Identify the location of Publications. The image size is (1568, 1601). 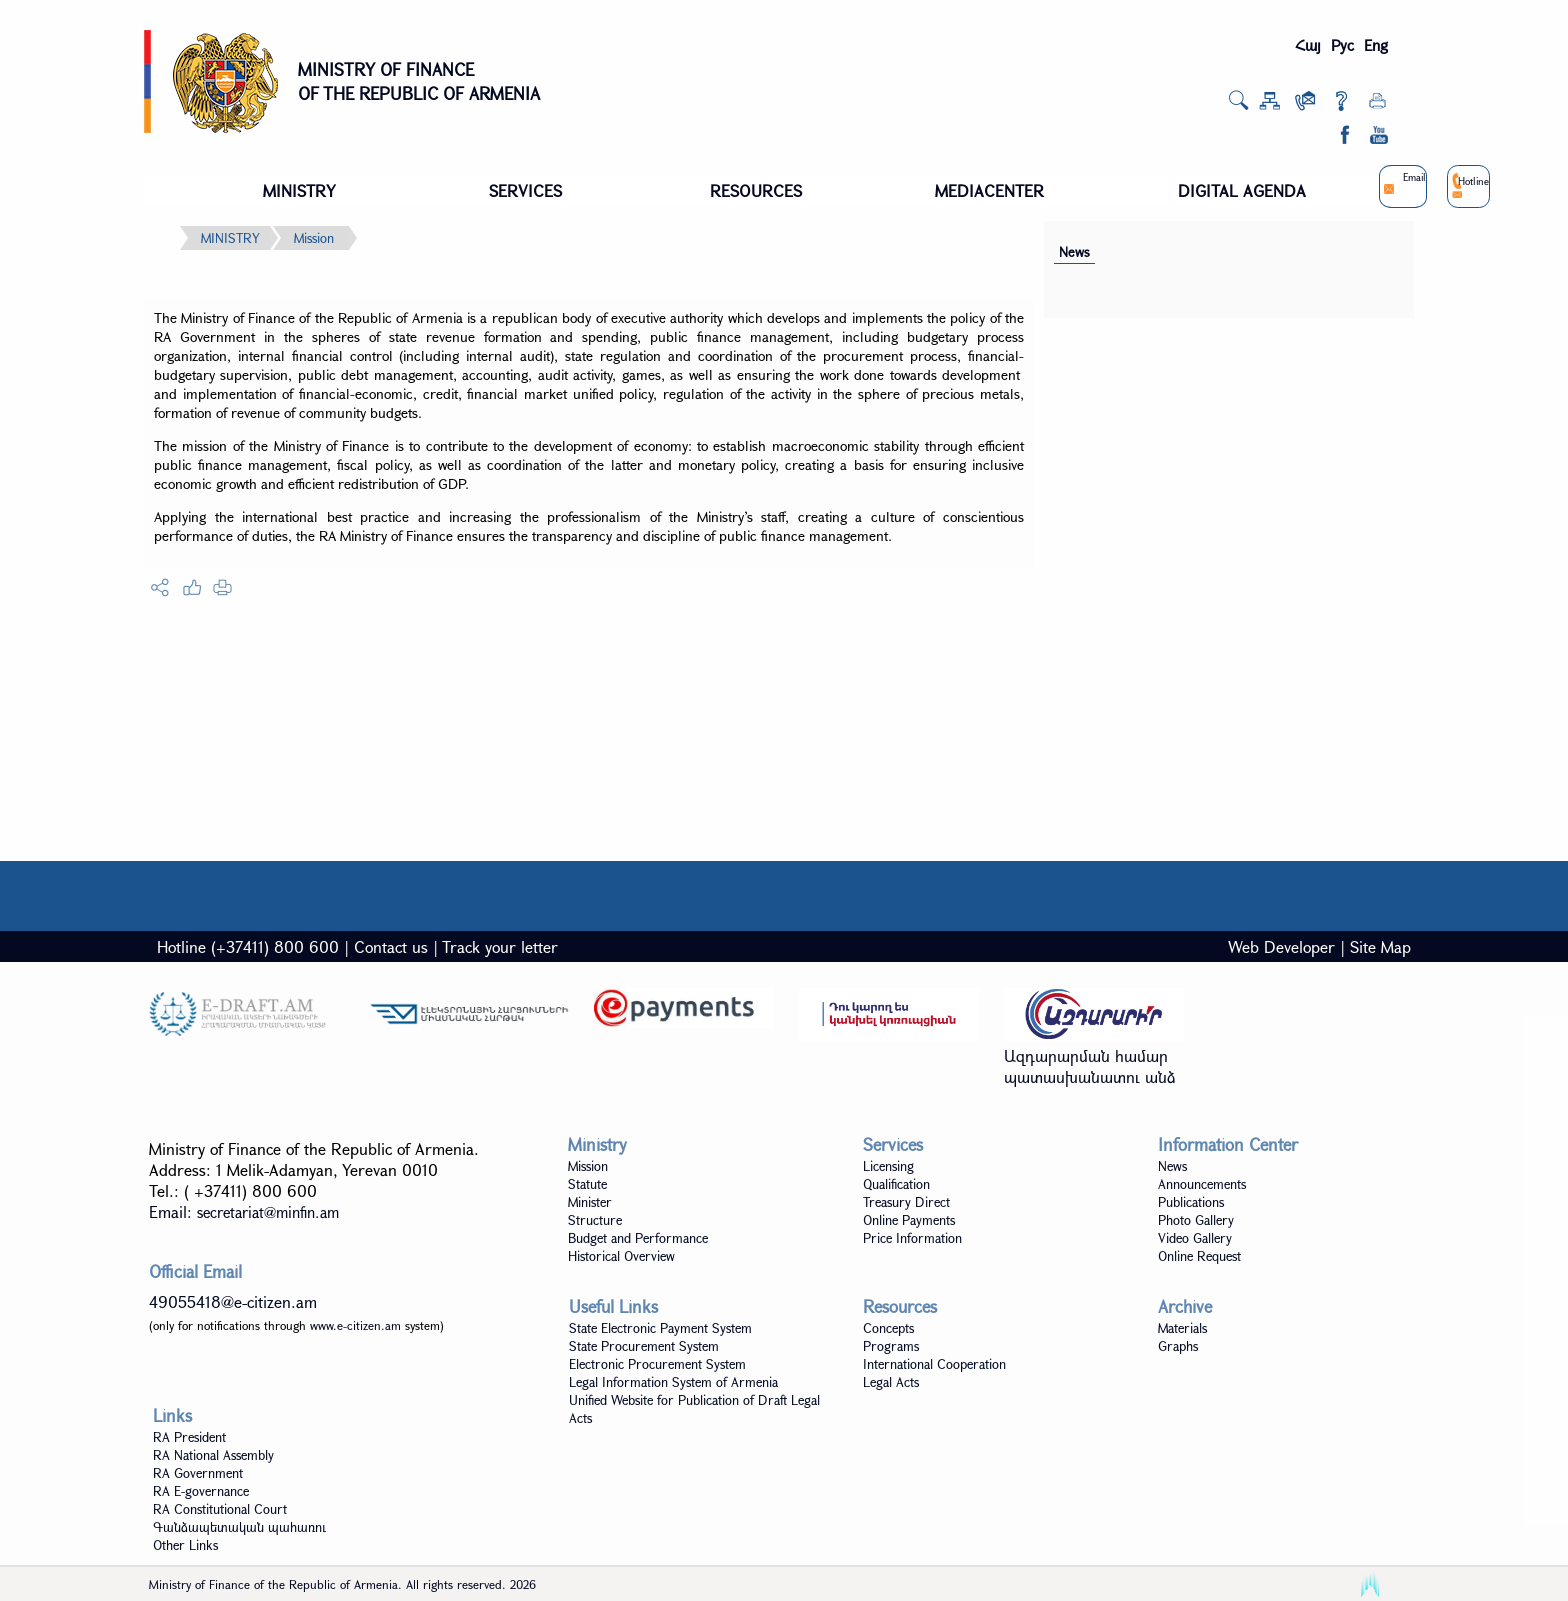
(1191, 1202).